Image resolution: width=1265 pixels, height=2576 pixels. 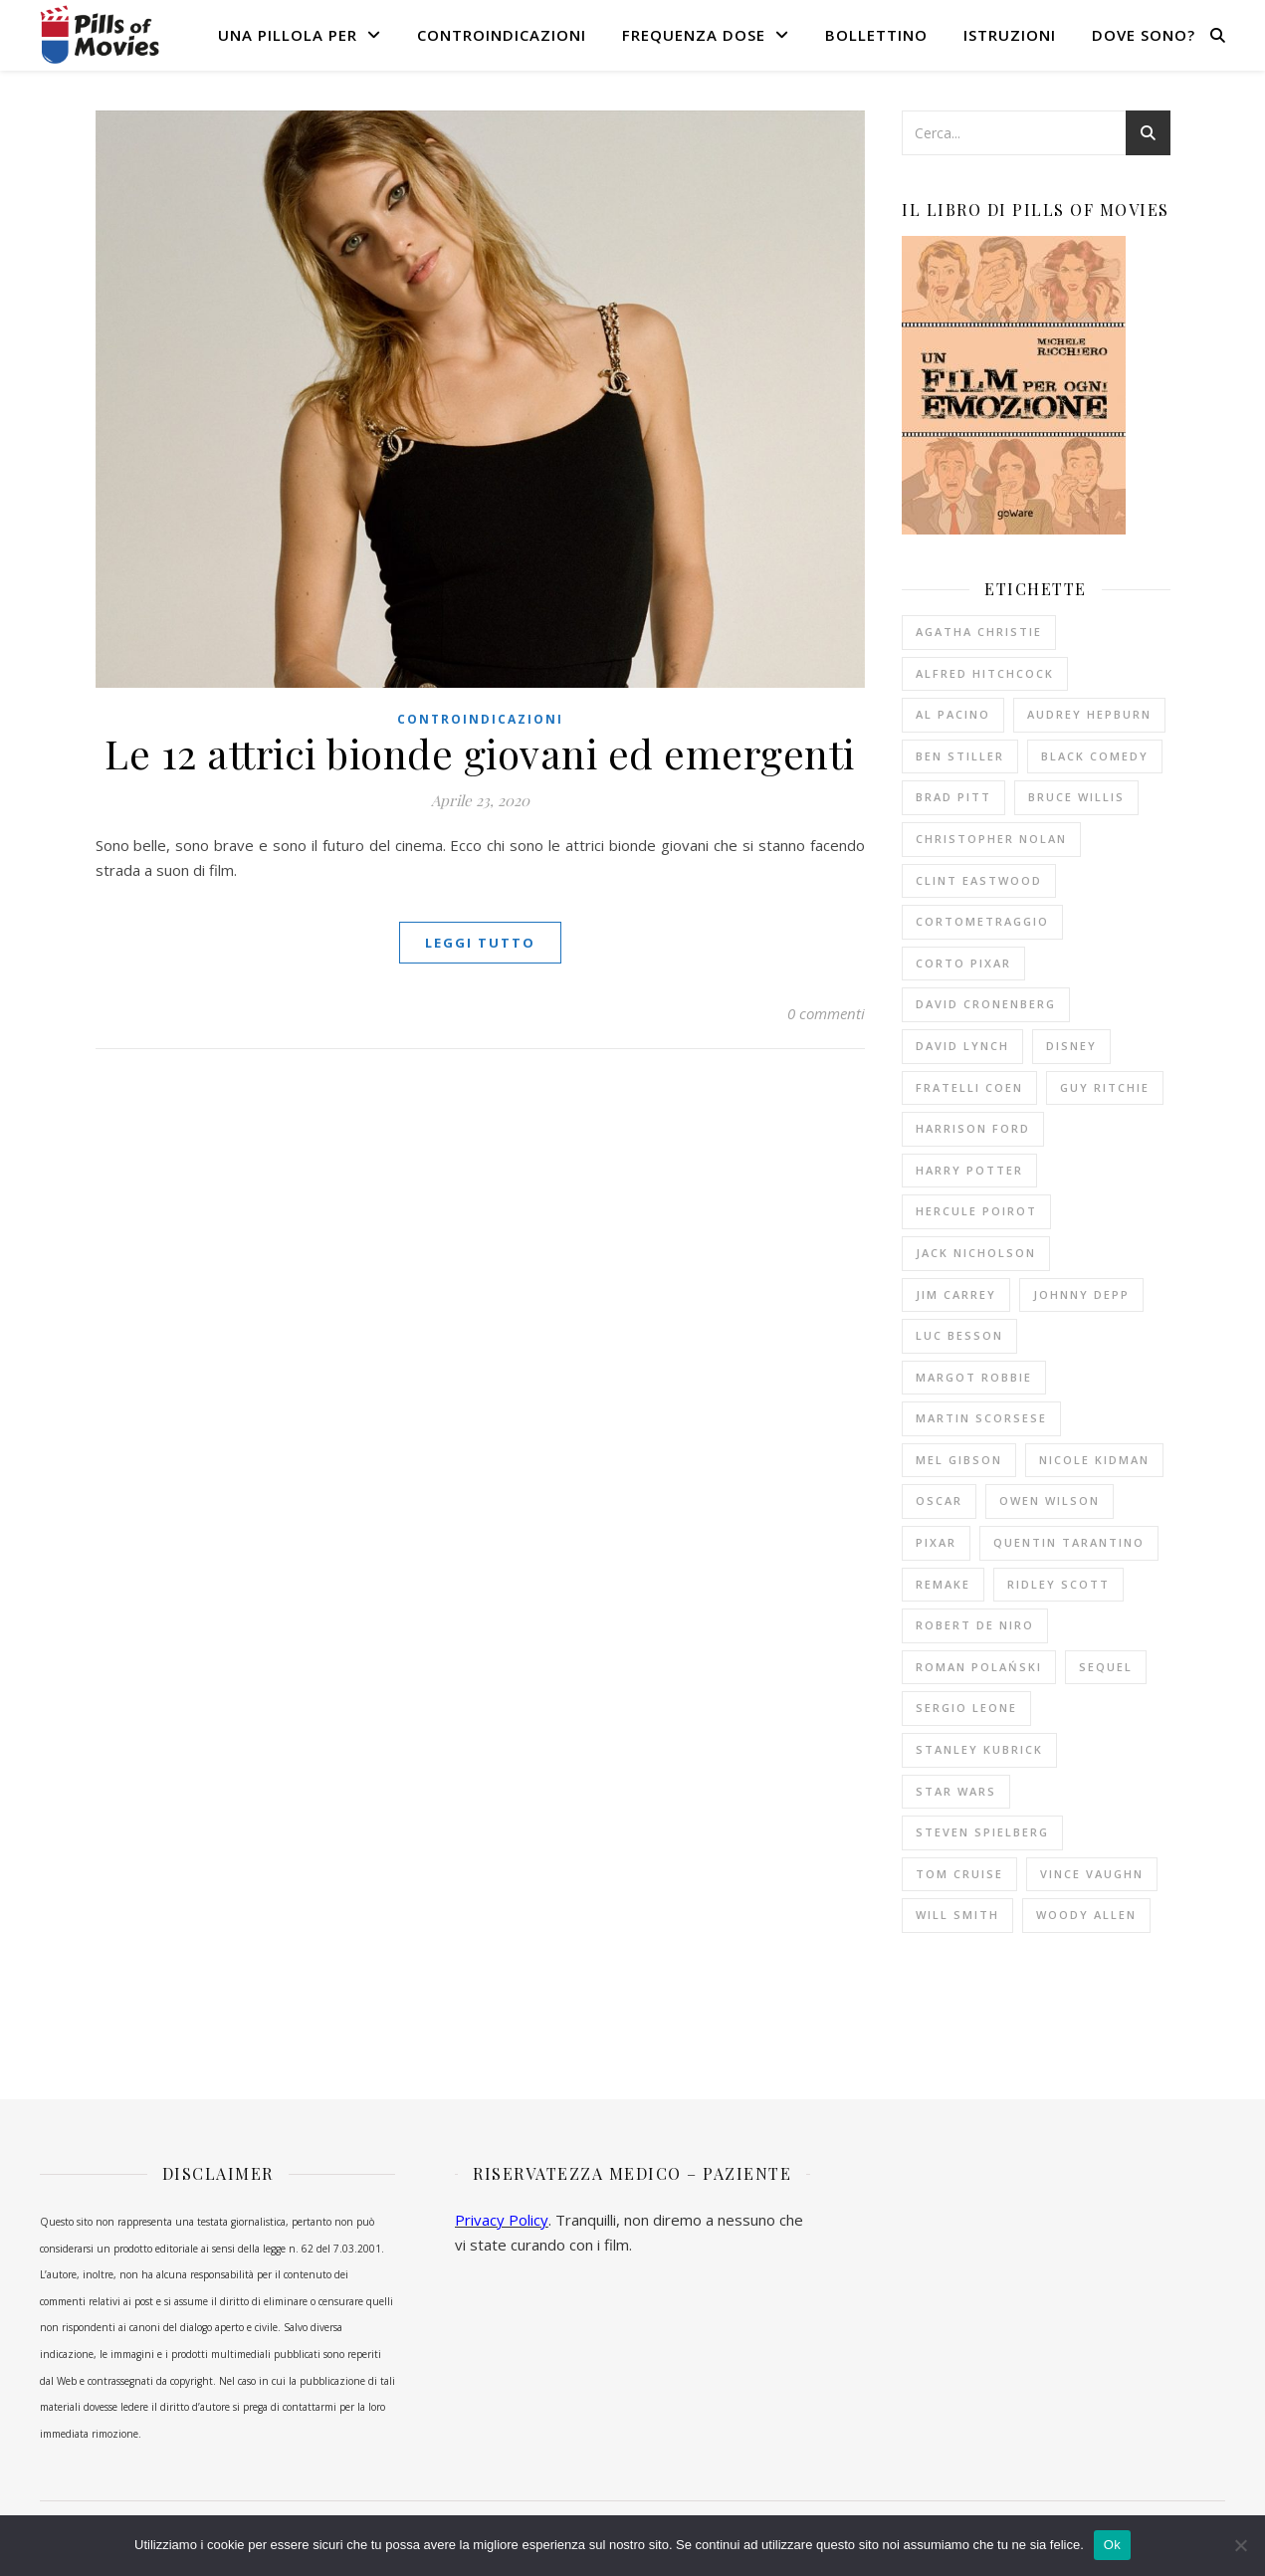 I want to click on Guy Ritchie [Guy Ritchie (11 elementi)], so click(x=1105, y=1087).